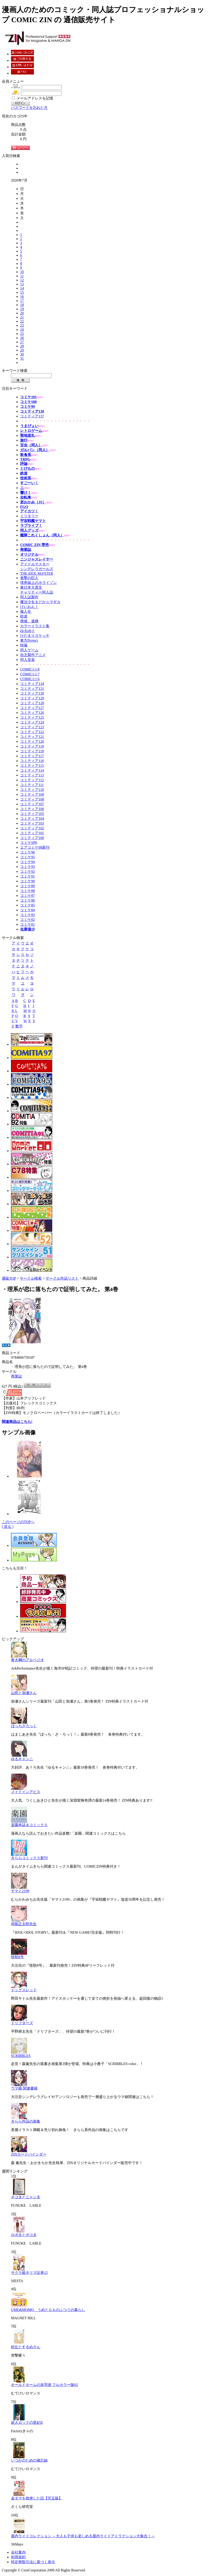 This screenshot has width=213, height=2576. What do you see at coordinates (32, 833) in the screenshot?
I see `コミティア101` at bounding box center [32, 833].